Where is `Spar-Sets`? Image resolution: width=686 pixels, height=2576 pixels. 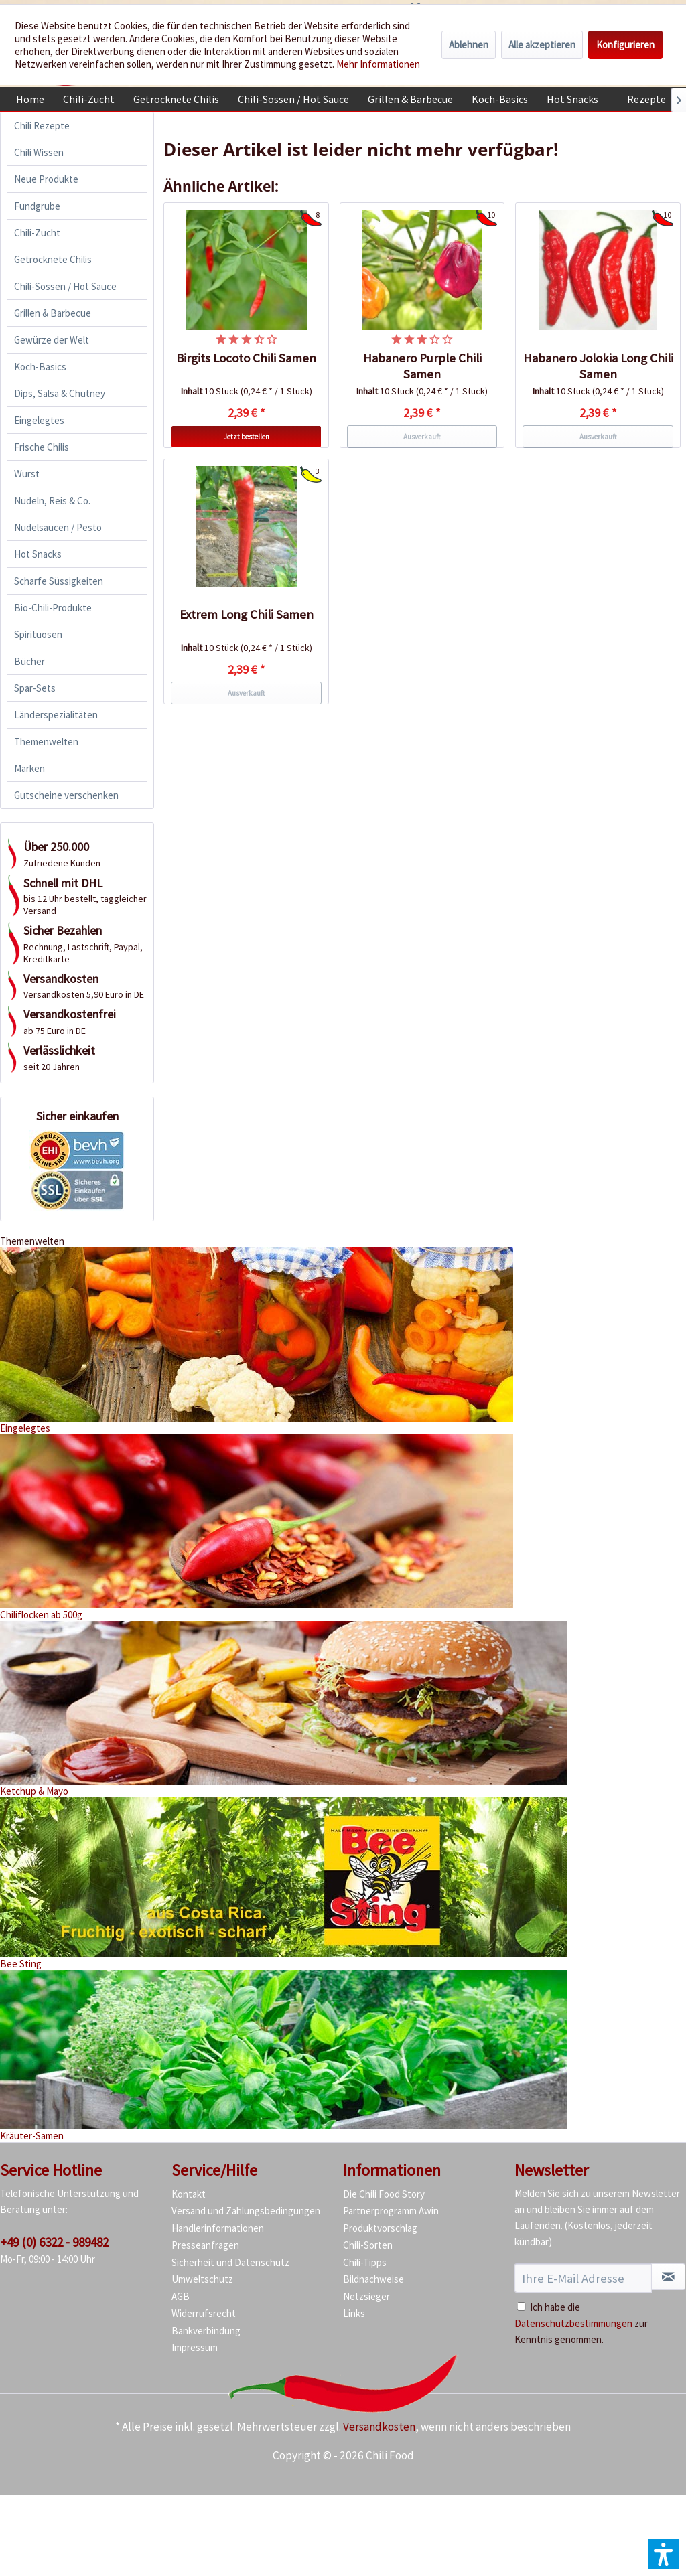 Spar-Sets is located at coordinates (35, 688).